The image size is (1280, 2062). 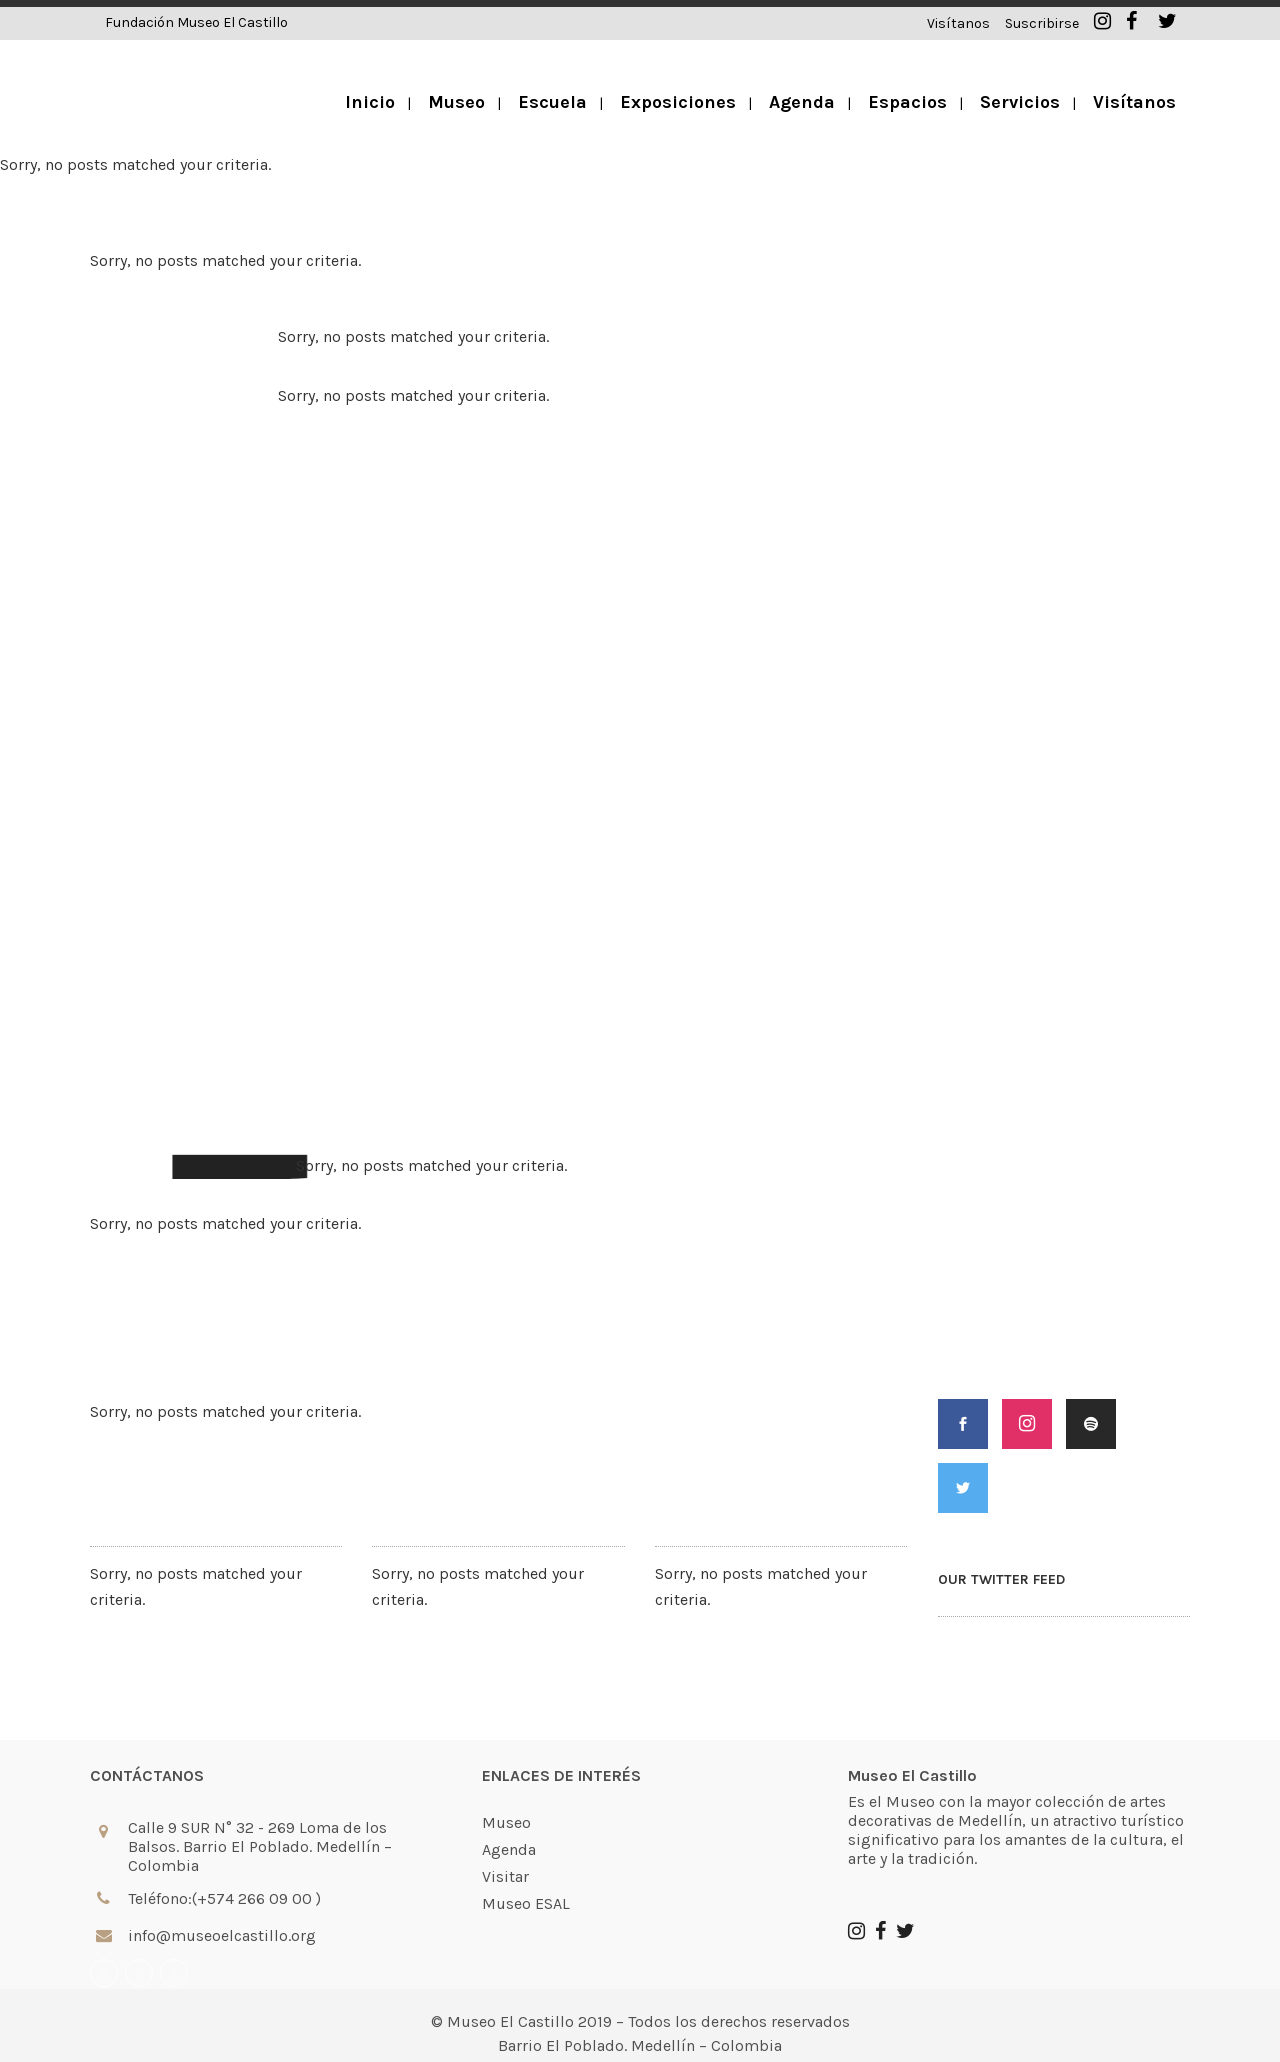 I want to click on Museo ESAL, so click(x=526, y=1904).